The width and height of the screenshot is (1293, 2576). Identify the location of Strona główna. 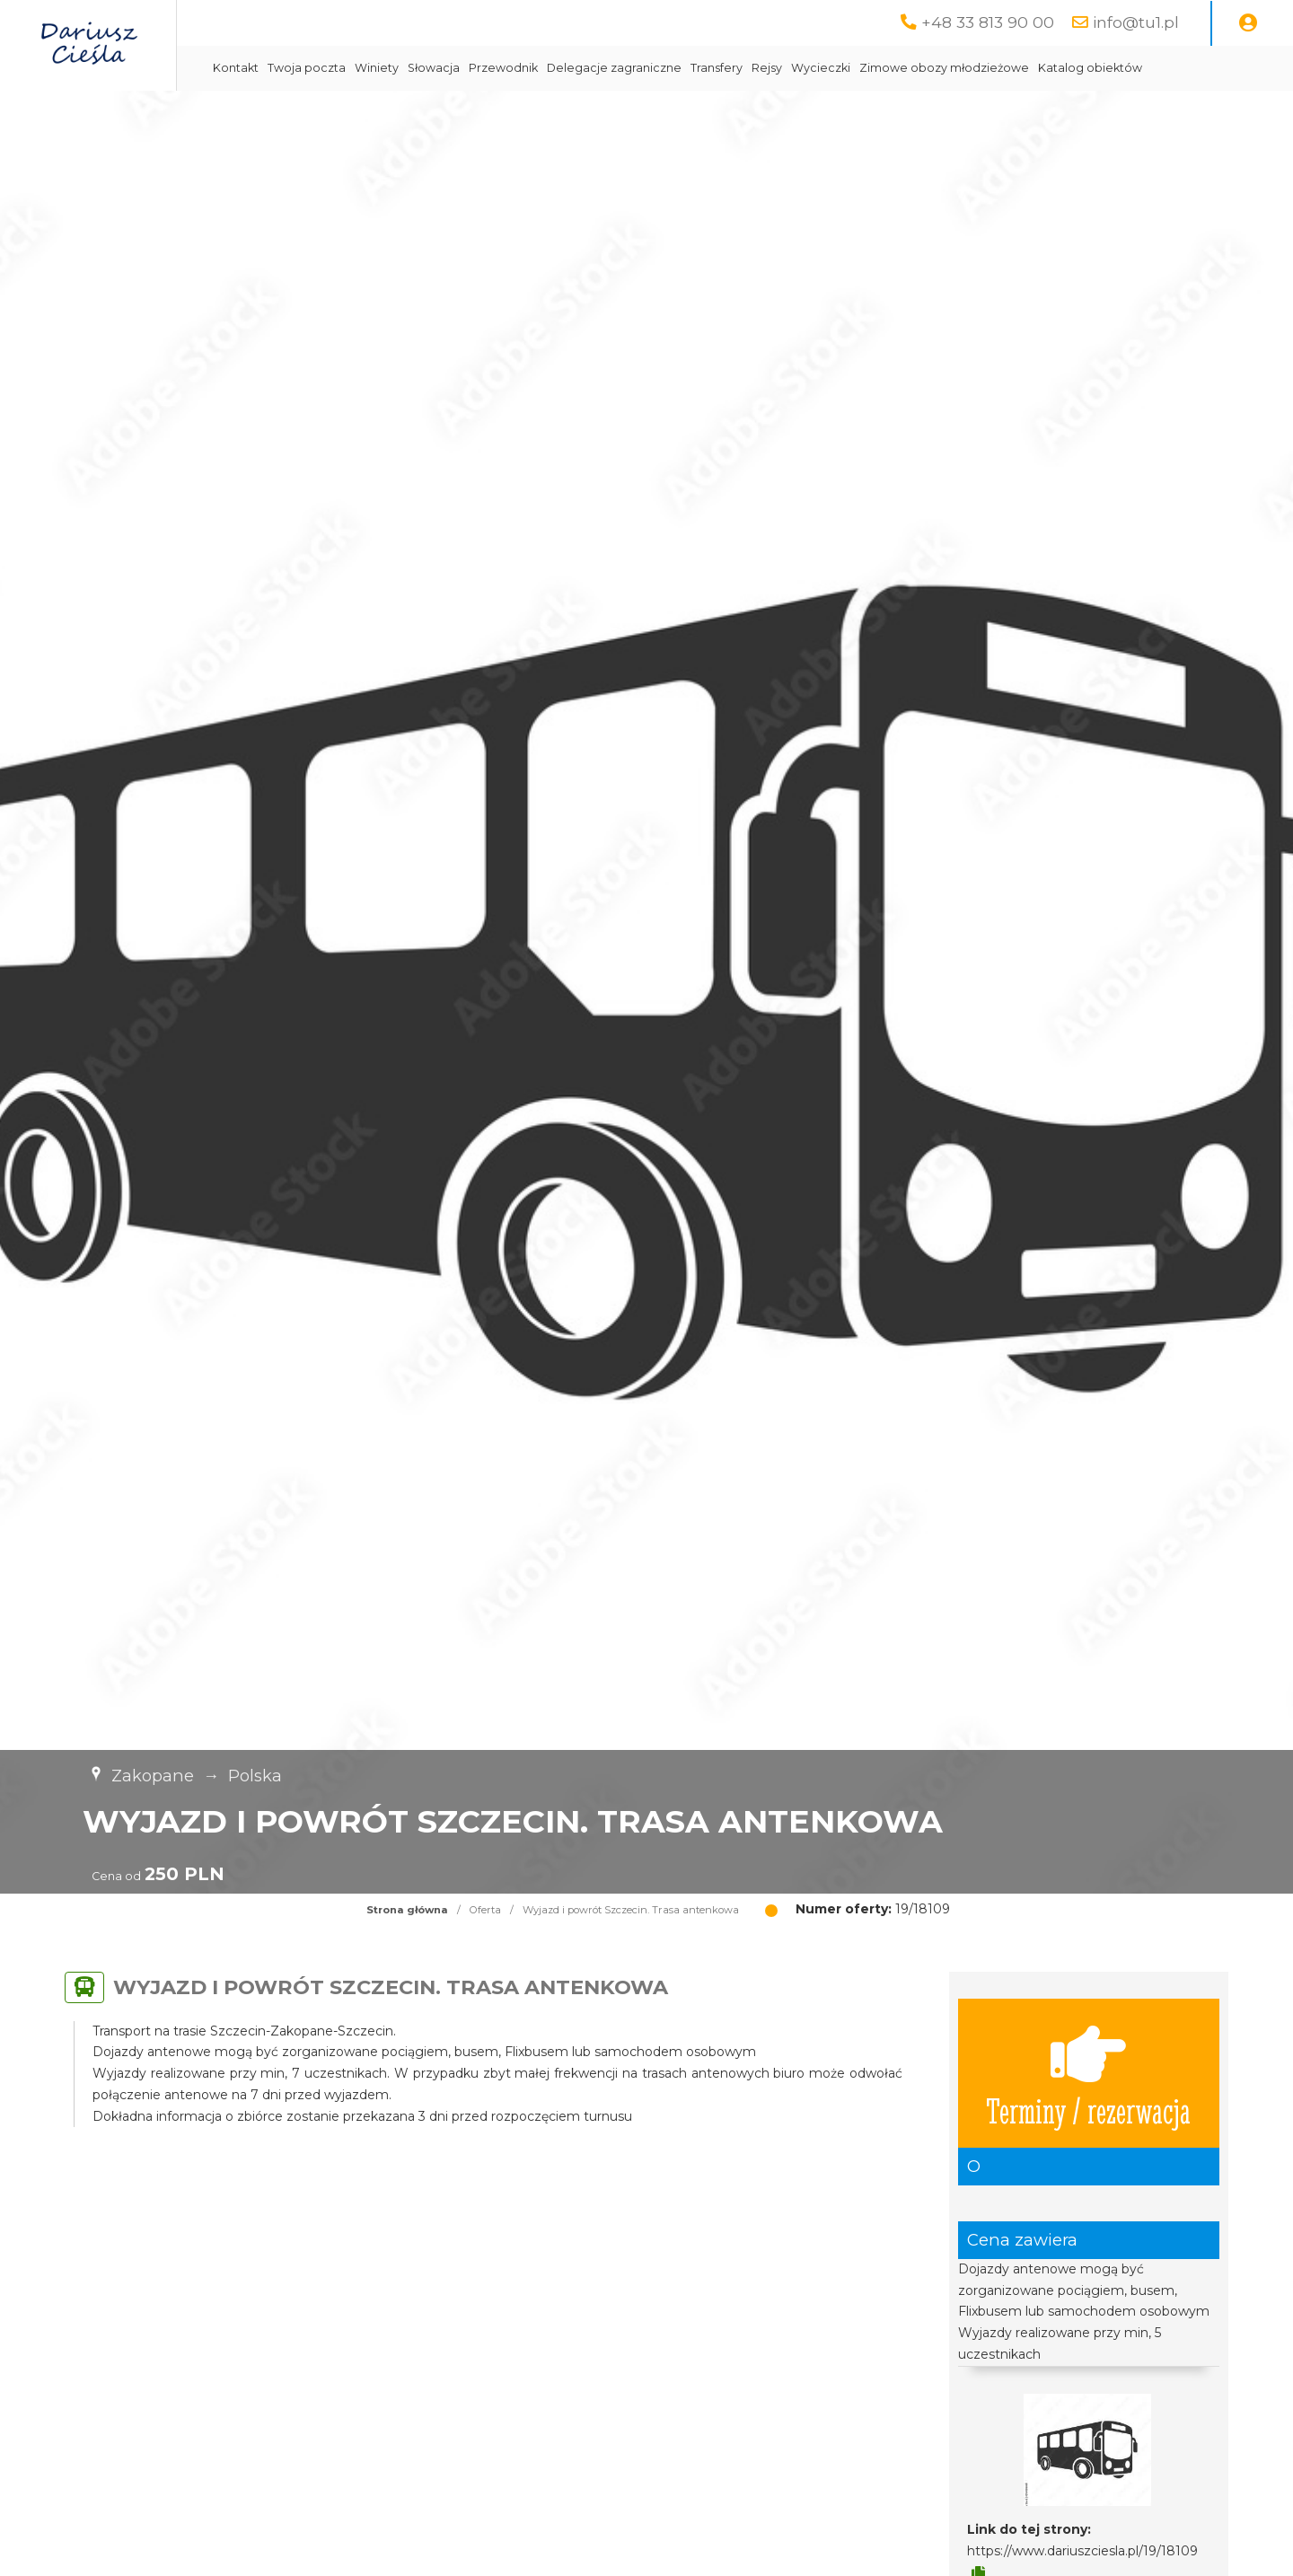
(407, 1954).